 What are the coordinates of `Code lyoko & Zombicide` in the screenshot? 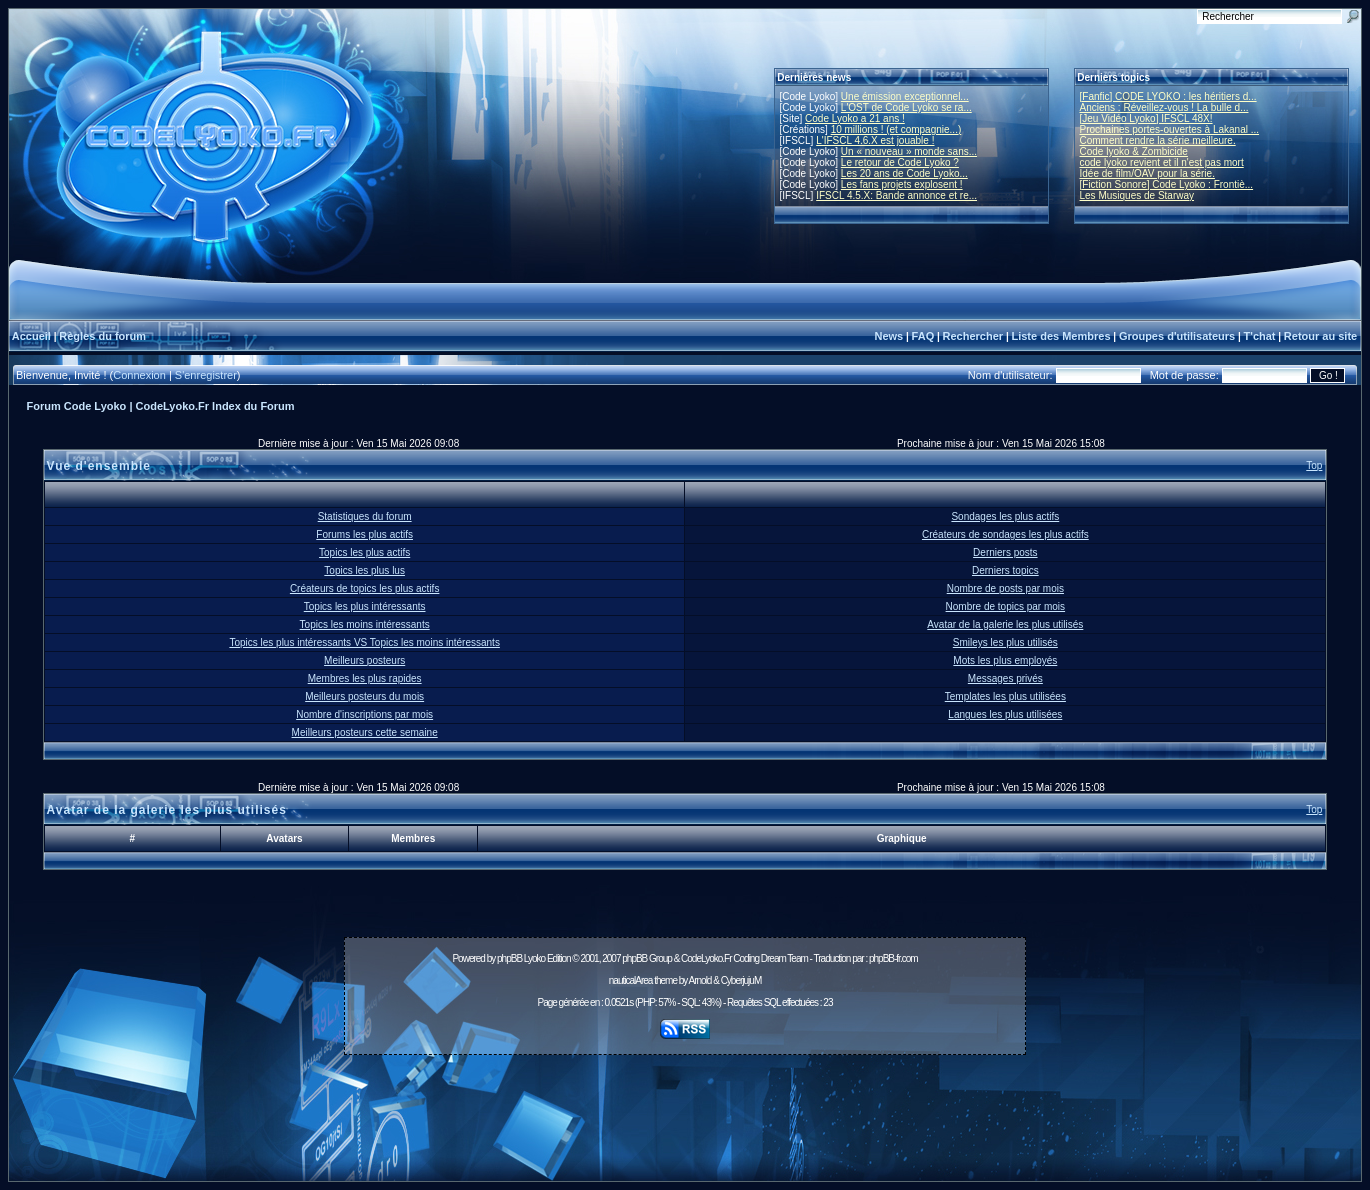 It's located at (1134, 151).